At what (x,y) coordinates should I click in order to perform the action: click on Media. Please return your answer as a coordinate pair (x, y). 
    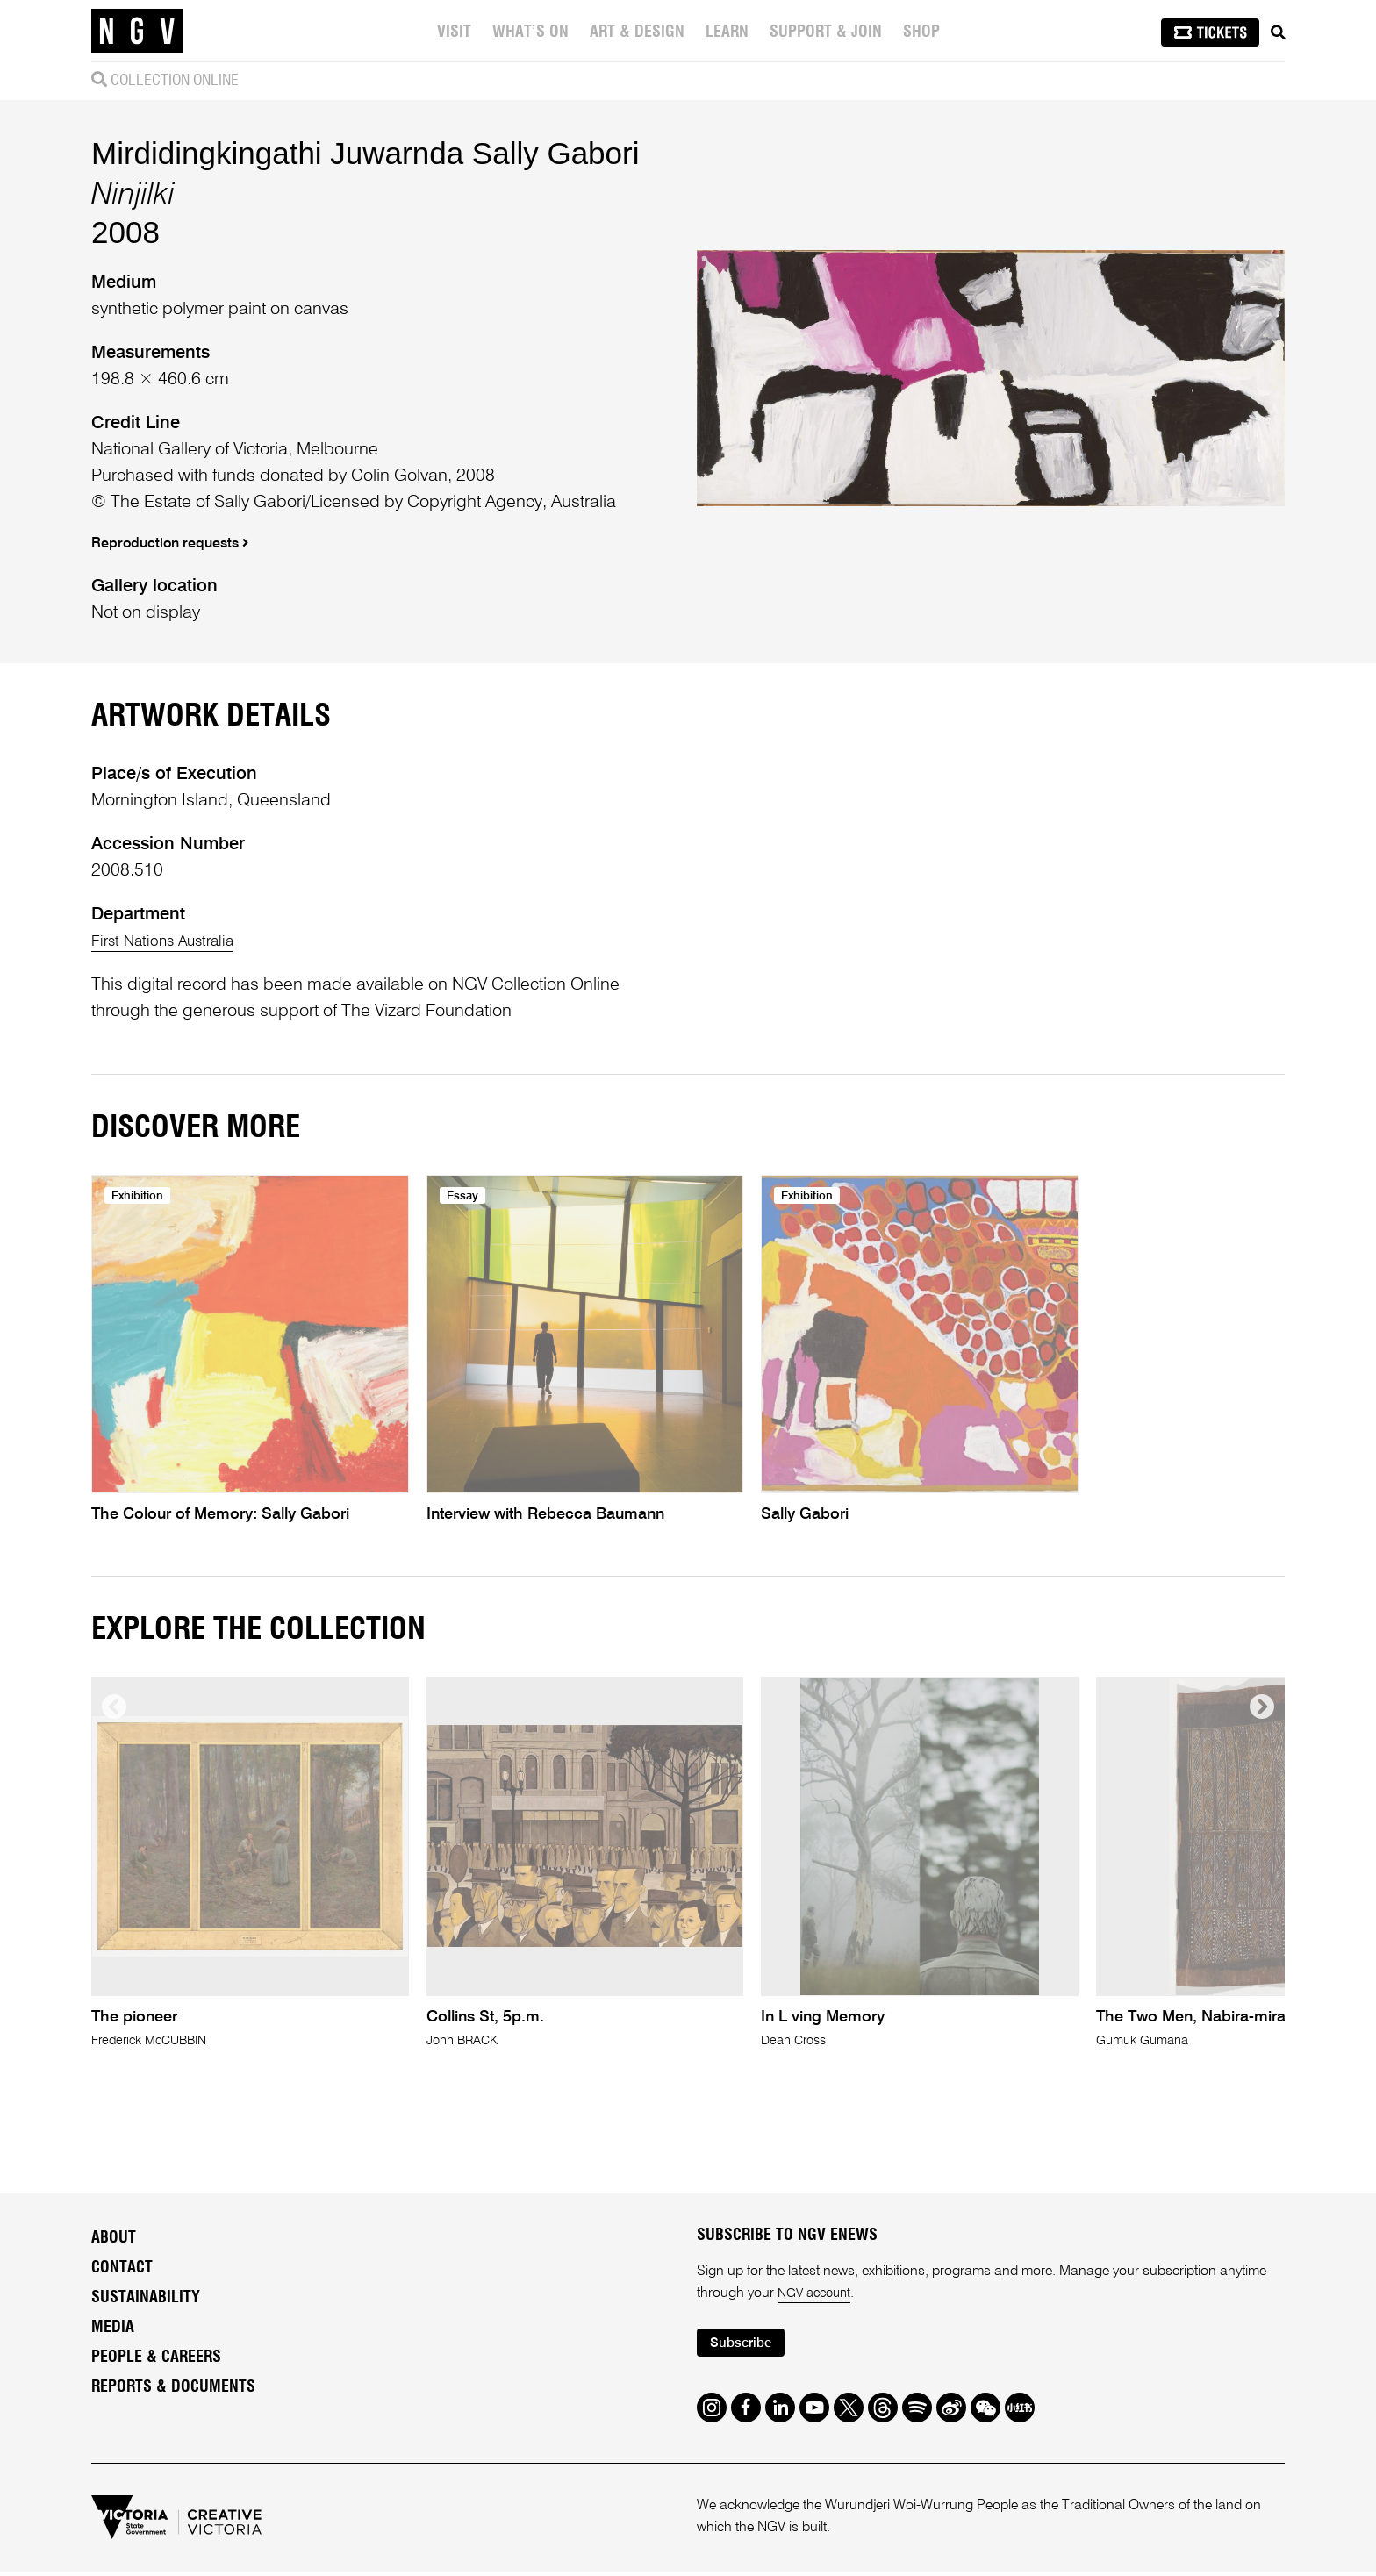
    Looking at the image, I should click on (112, 2328).